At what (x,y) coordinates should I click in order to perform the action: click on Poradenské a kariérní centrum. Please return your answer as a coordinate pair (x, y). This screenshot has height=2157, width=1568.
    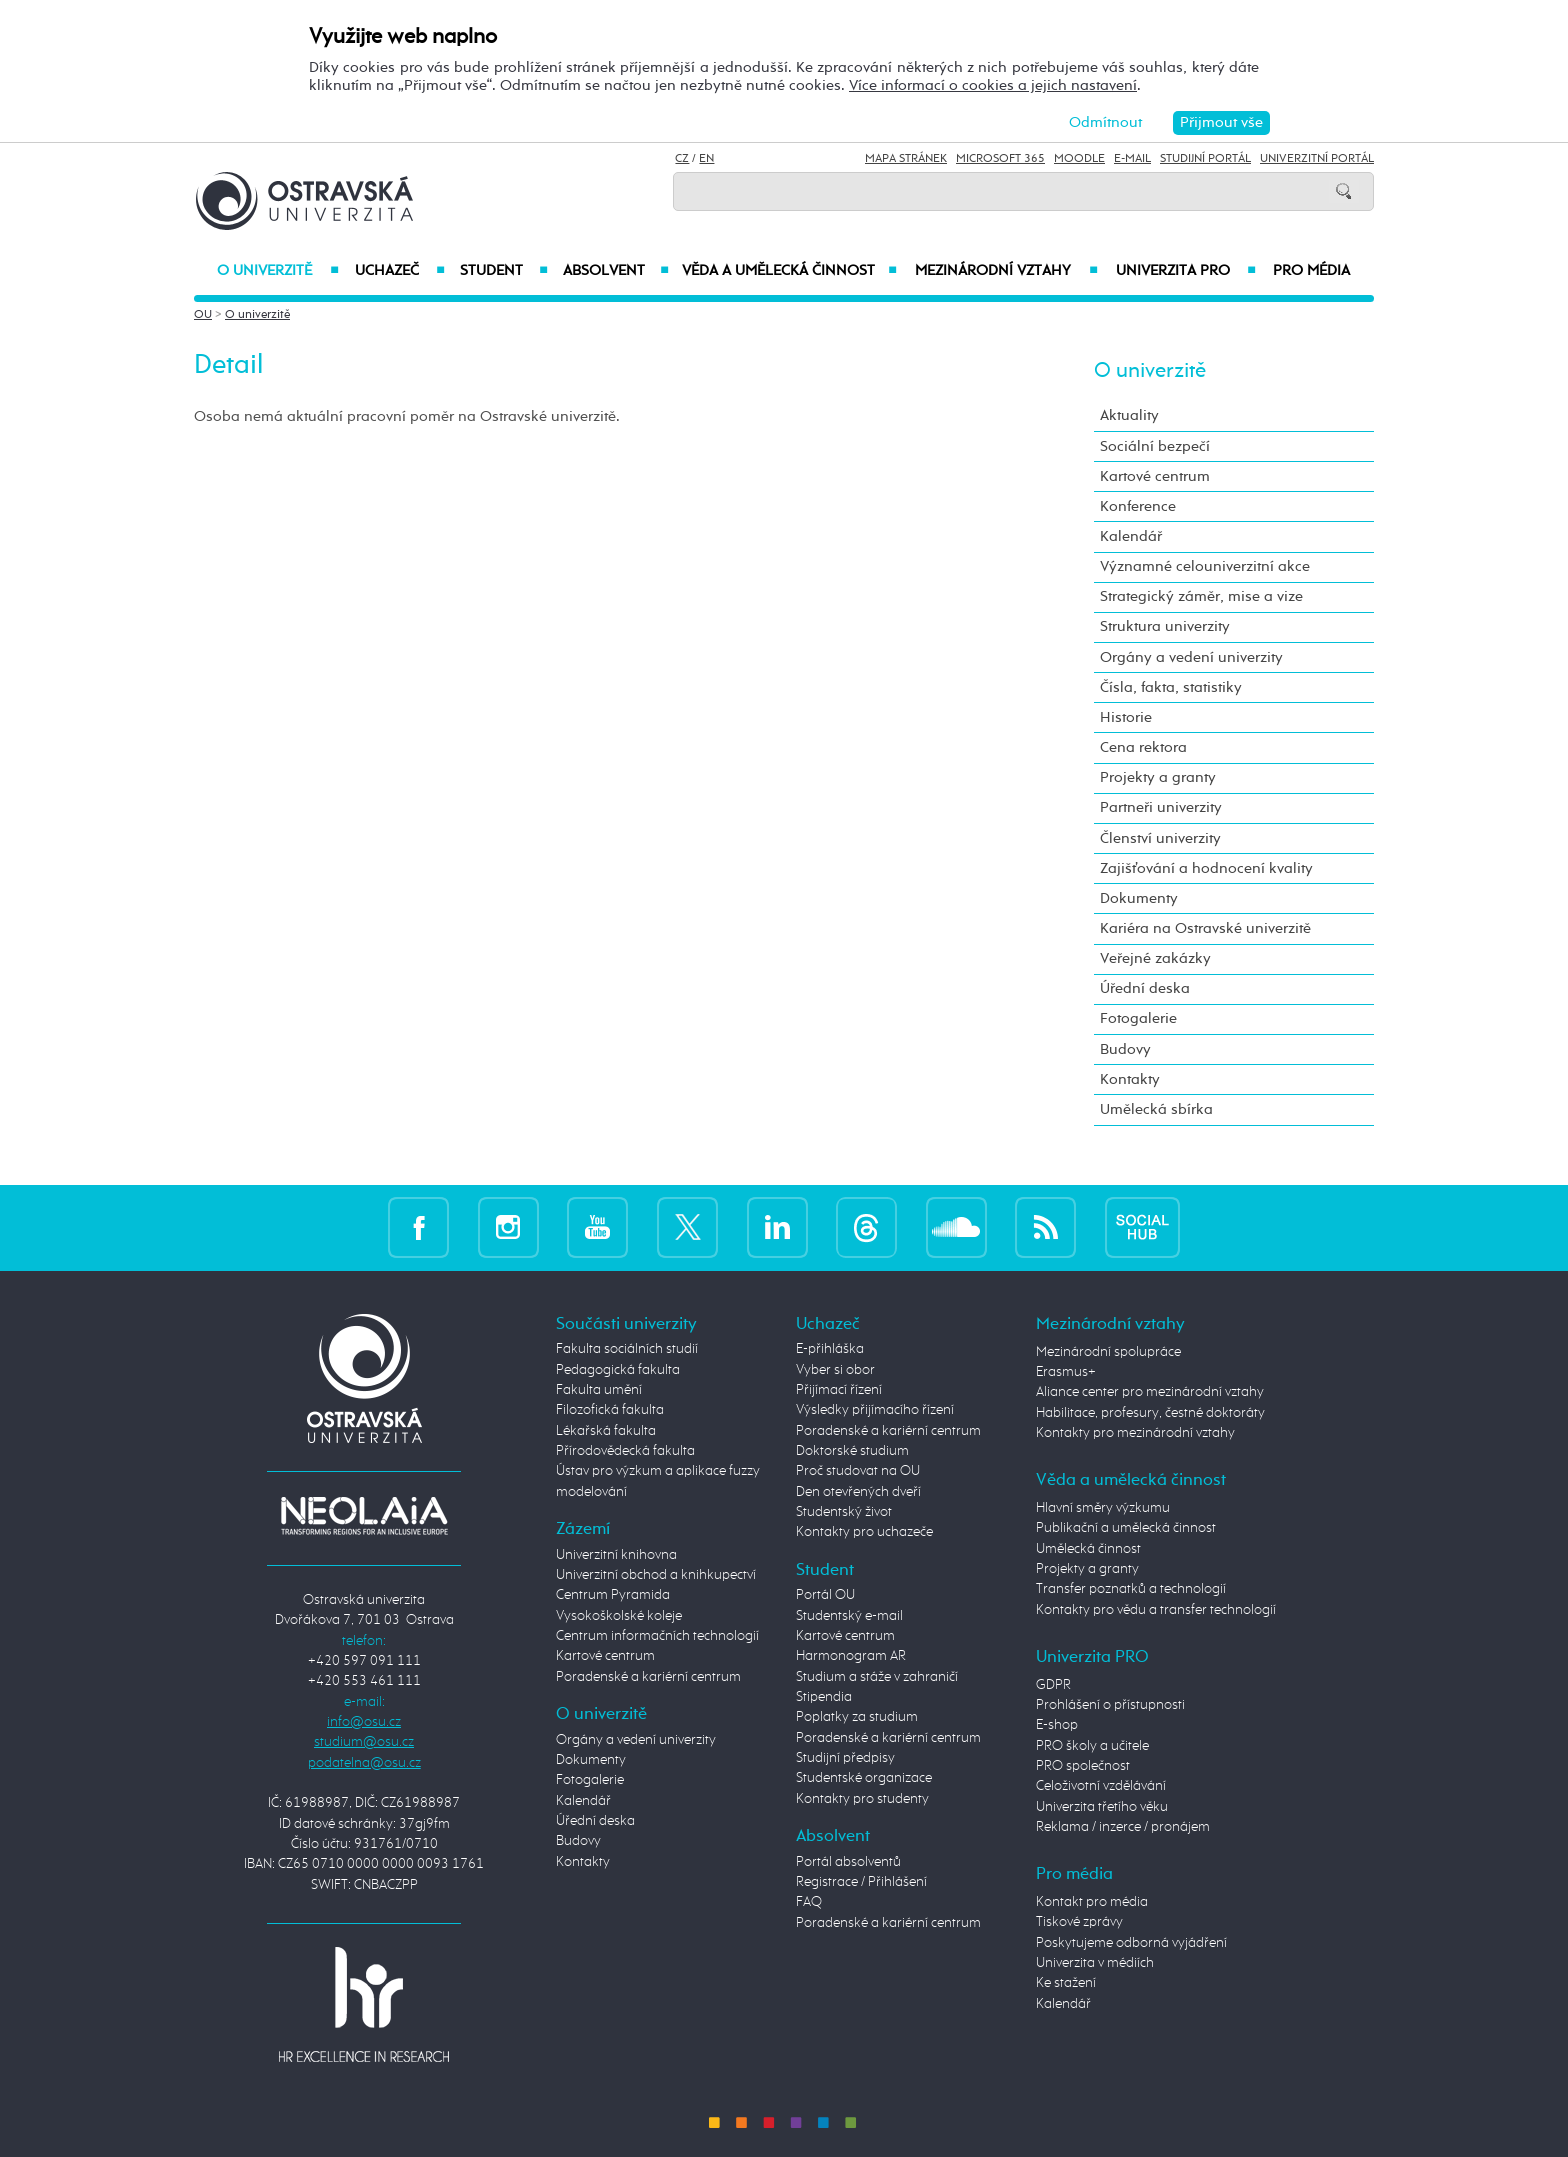
    Looking at the image, I should click on (648, 1677).